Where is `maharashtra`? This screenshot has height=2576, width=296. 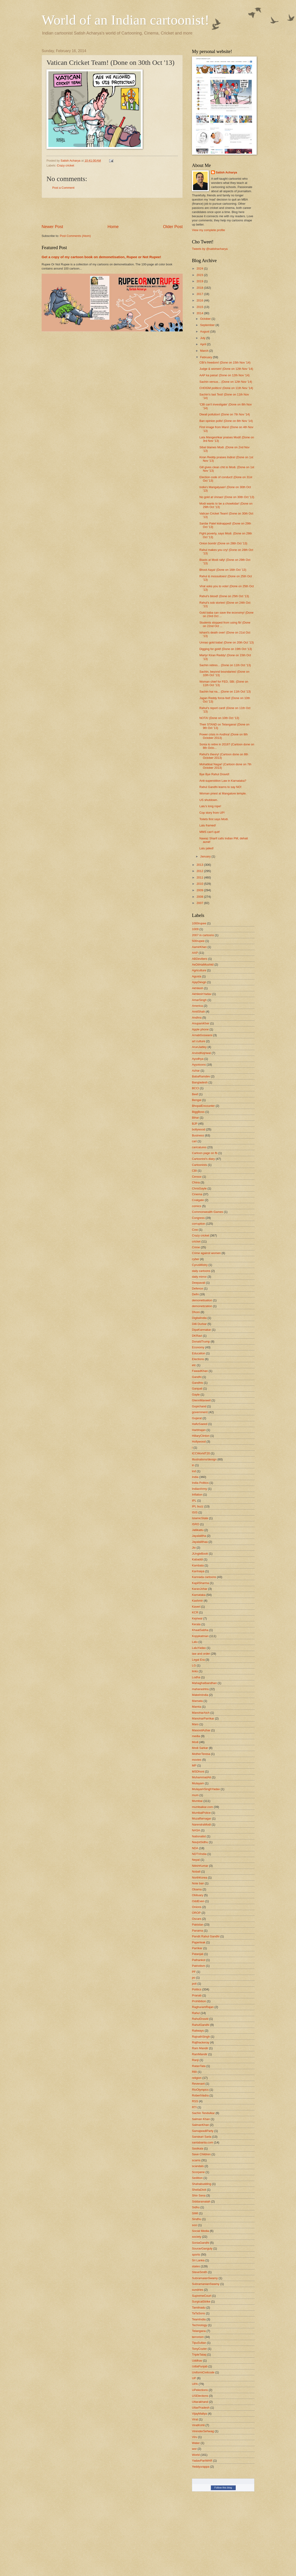 maharashtra is located at coordinates (200, 1689).